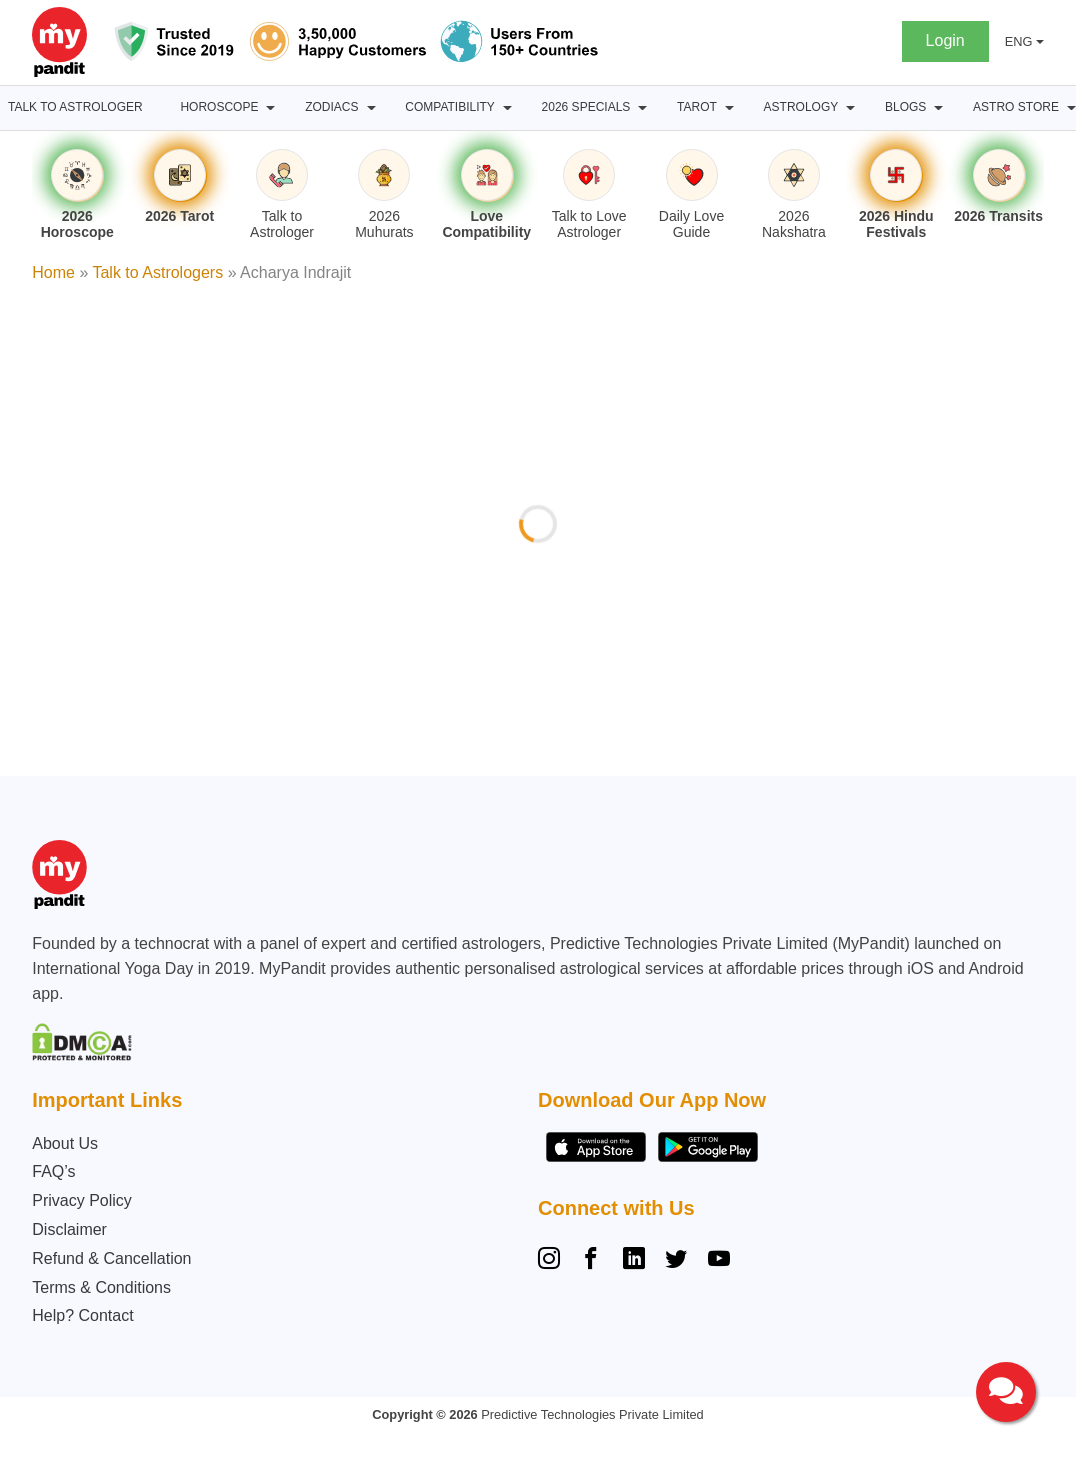  What do you see at coordinates (270, 107) in the screenshot?
I see `[Horoscope submenu]` at bounding box center [270, 107].